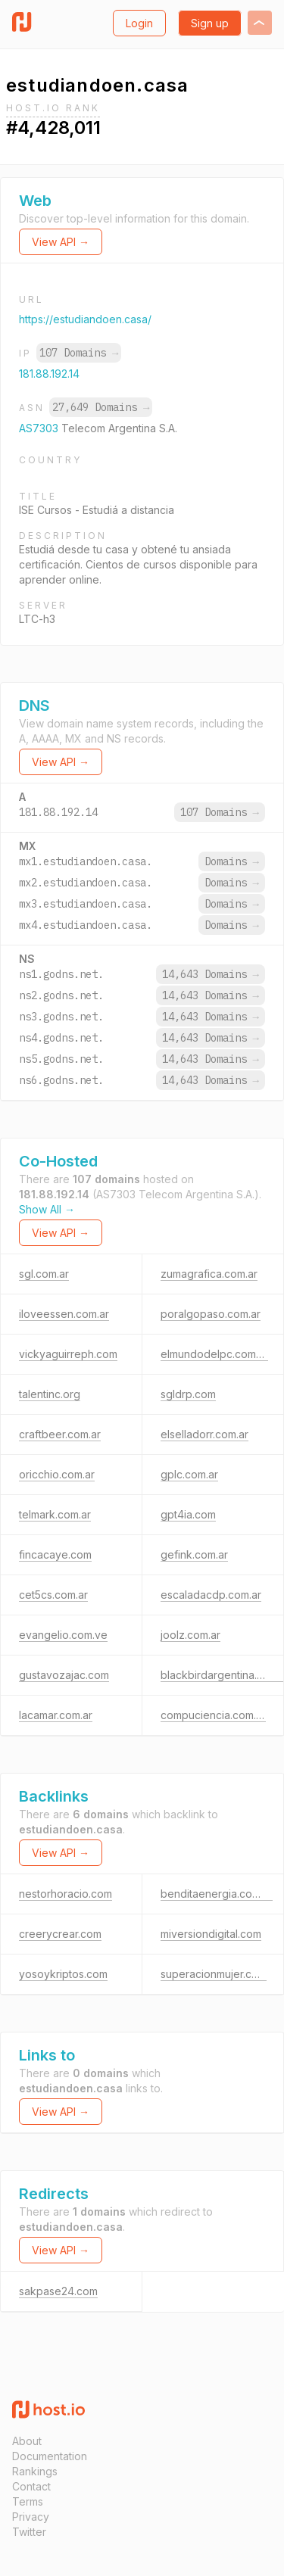 The height and width of the screenshot is (2576, 284). What do you see at coordinates (55, 1514) in the screenshot?
I see `telmark.com.ar` at bounding box center [55, 1514].